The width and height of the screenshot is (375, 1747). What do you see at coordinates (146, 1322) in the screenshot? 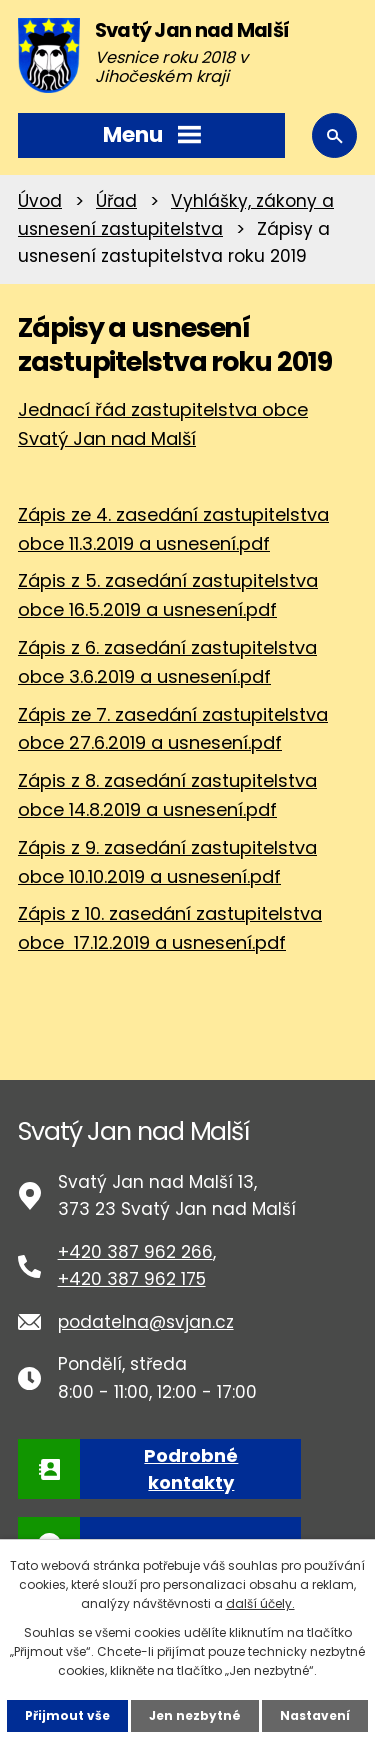
I see `podatelna@svjan.cz` at bounding box center [146, 1322].